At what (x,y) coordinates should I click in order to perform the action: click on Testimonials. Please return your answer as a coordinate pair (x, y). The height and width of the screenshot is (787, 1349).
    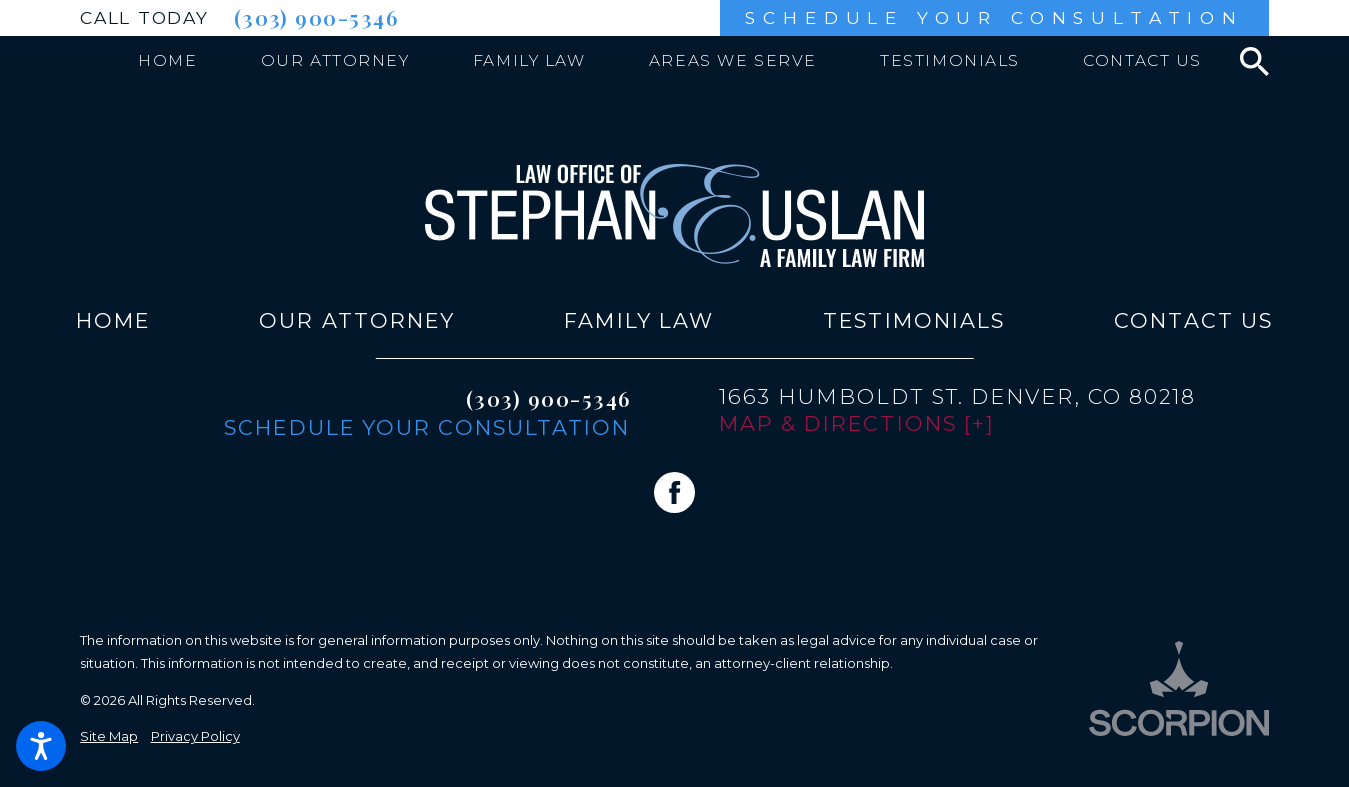
    Looking at the image, I should click on (914, 320).